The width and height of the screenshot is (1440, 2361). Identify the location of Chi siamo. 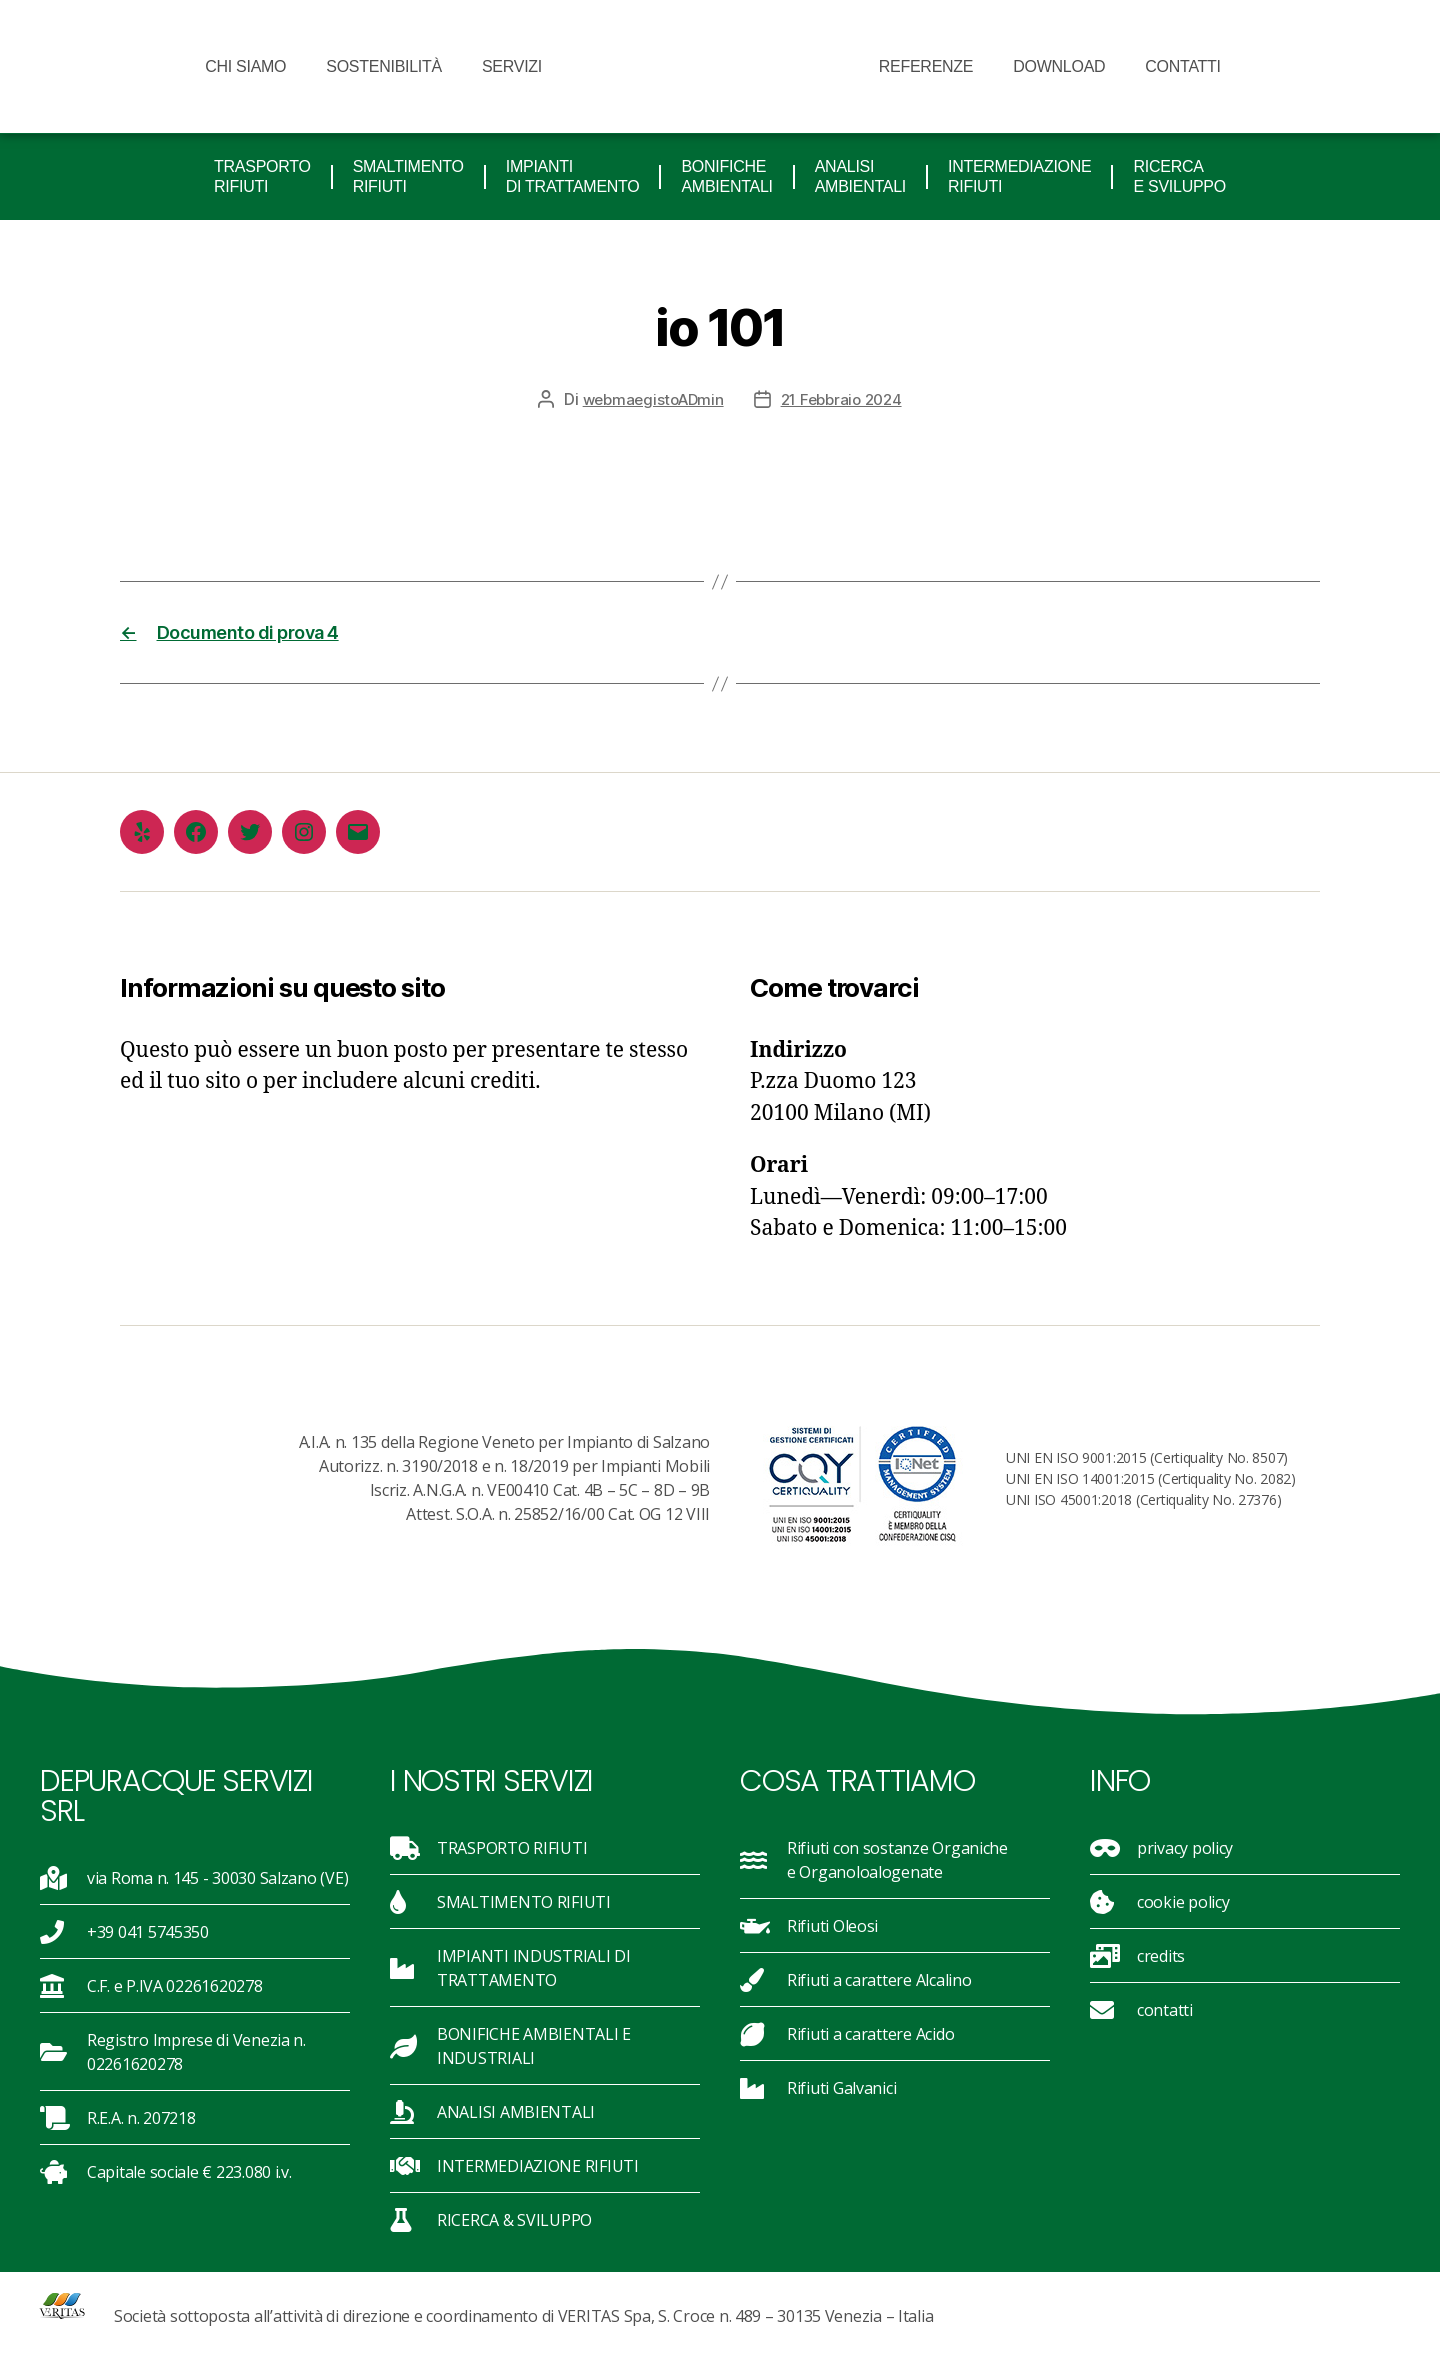
(245, 66).